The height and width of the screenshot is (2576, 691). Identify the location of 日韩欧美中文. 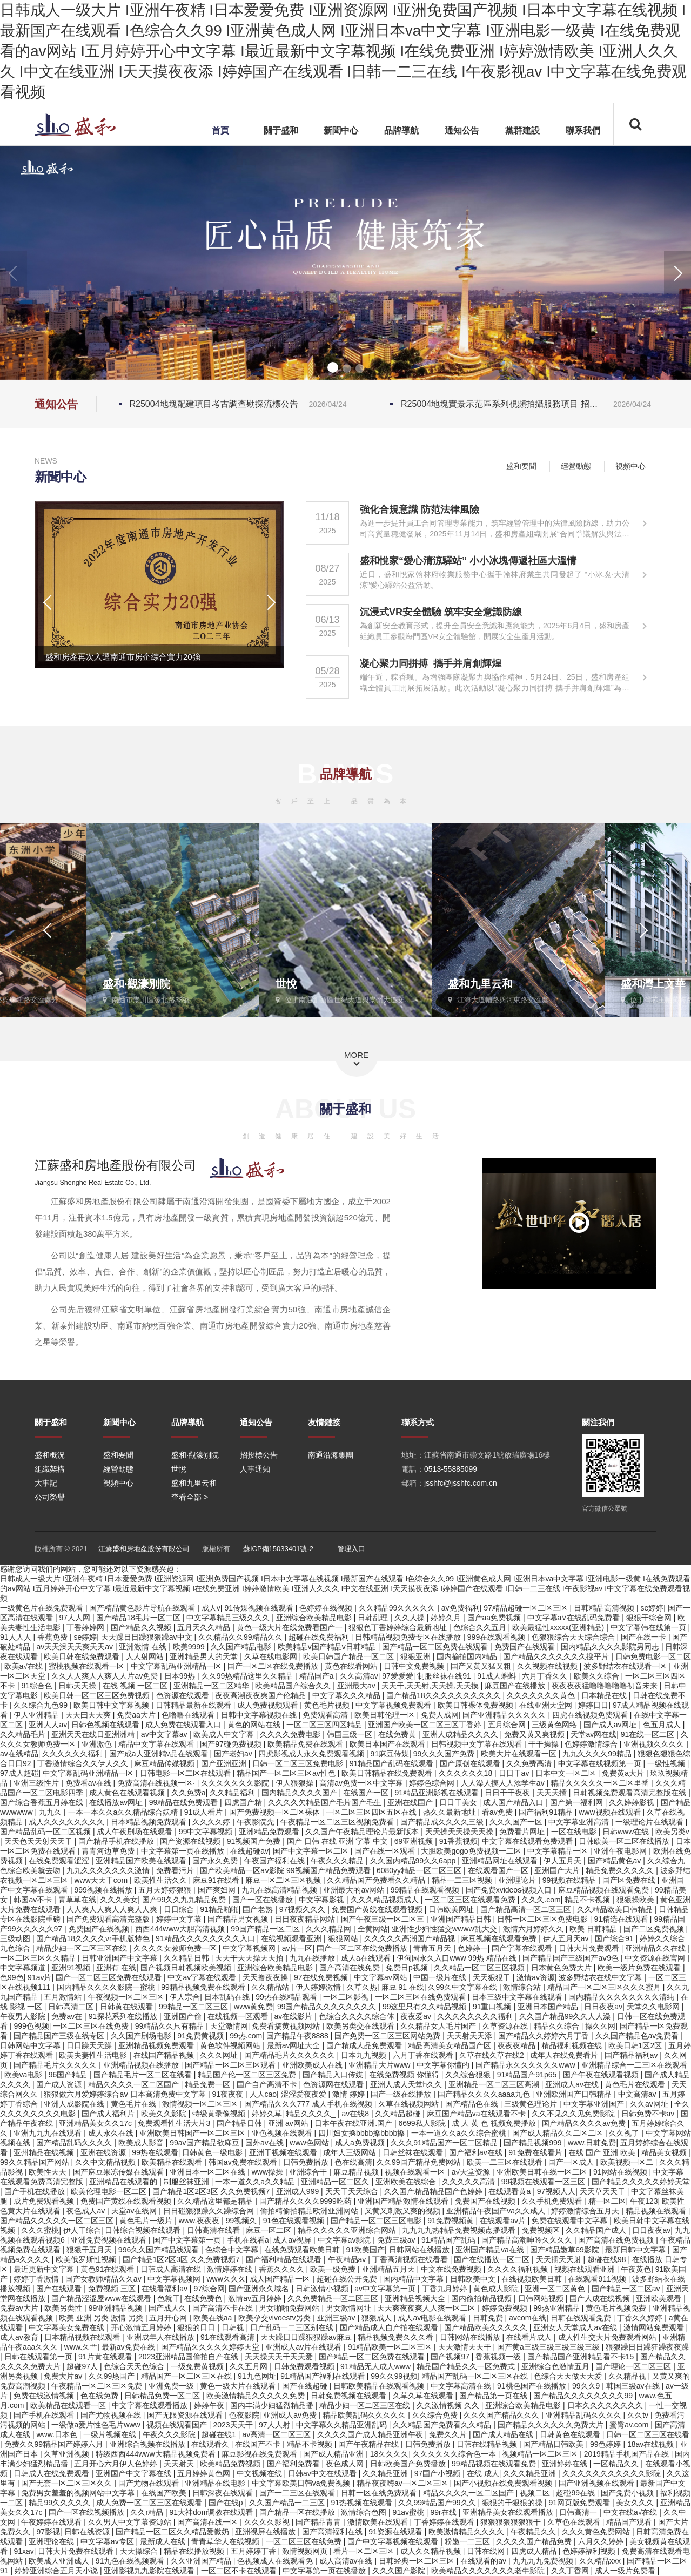
(474, 2279).